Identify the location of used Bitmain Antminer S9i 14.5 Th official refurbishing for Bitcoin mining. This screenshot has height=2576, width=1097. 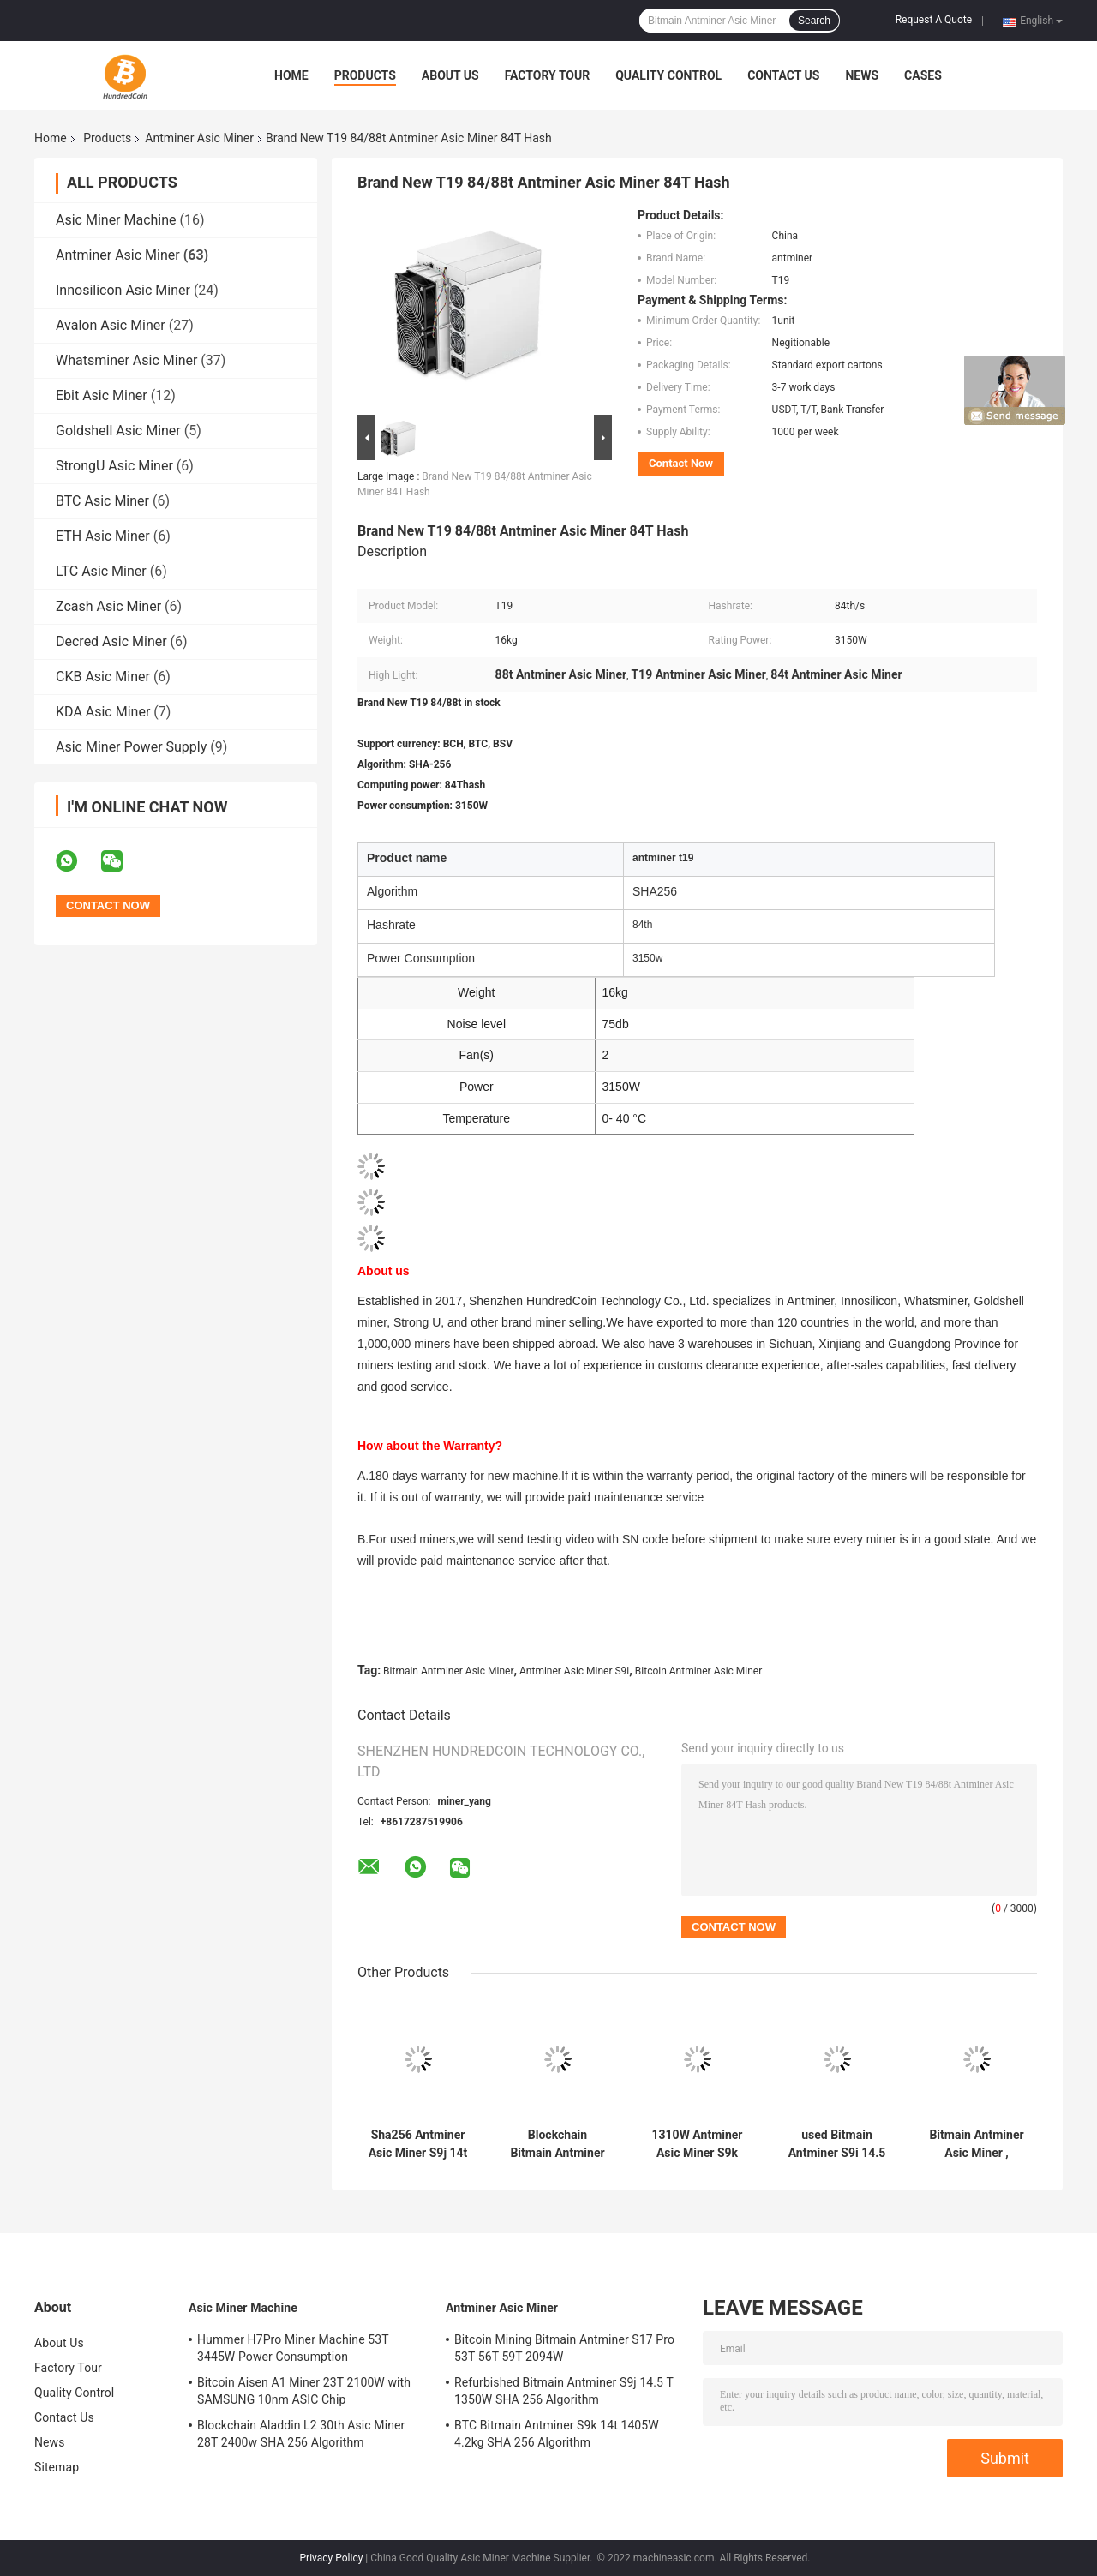
(837, 2144).